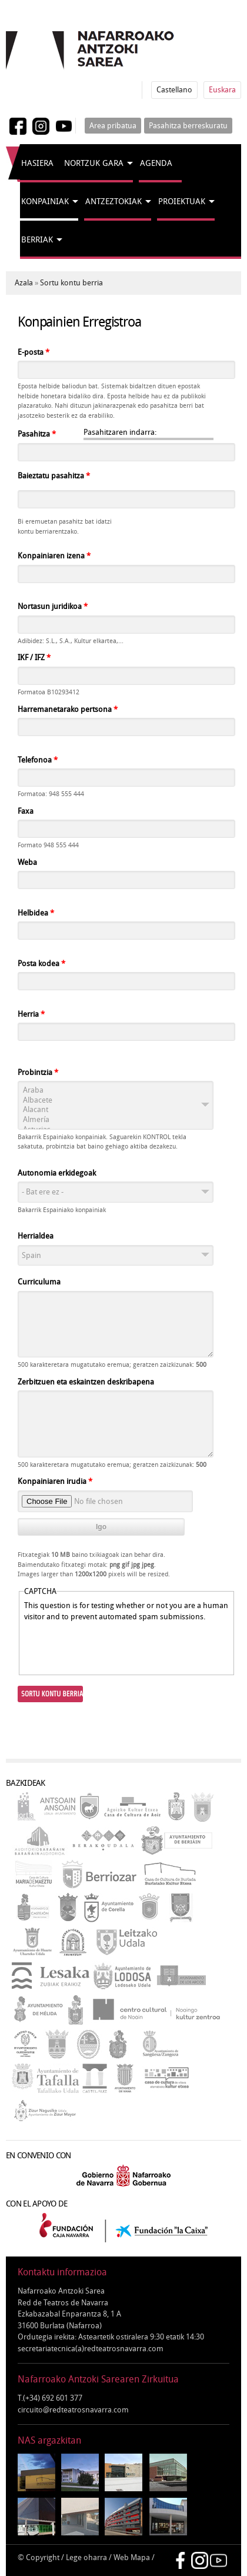 This screenshot has width=247, height=2576. I want to click on Autonomia erkidegoak, so click(57, 1173).